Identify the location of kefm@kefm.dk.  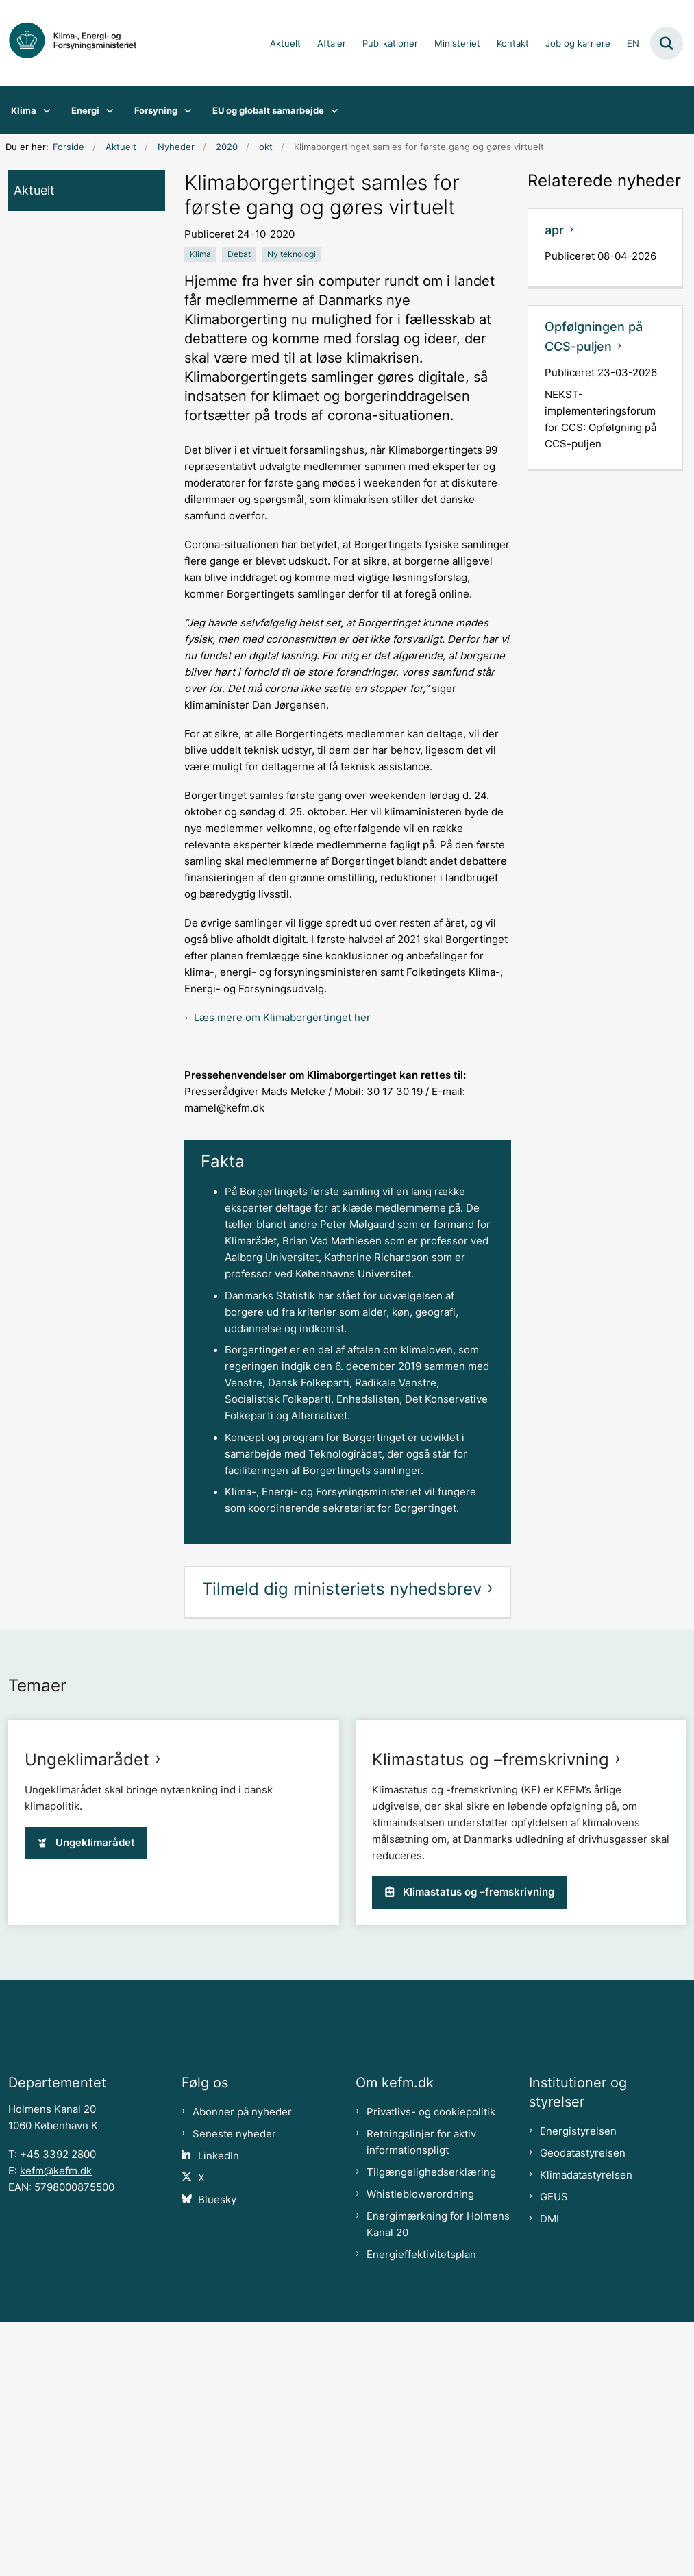
(56, 2425).